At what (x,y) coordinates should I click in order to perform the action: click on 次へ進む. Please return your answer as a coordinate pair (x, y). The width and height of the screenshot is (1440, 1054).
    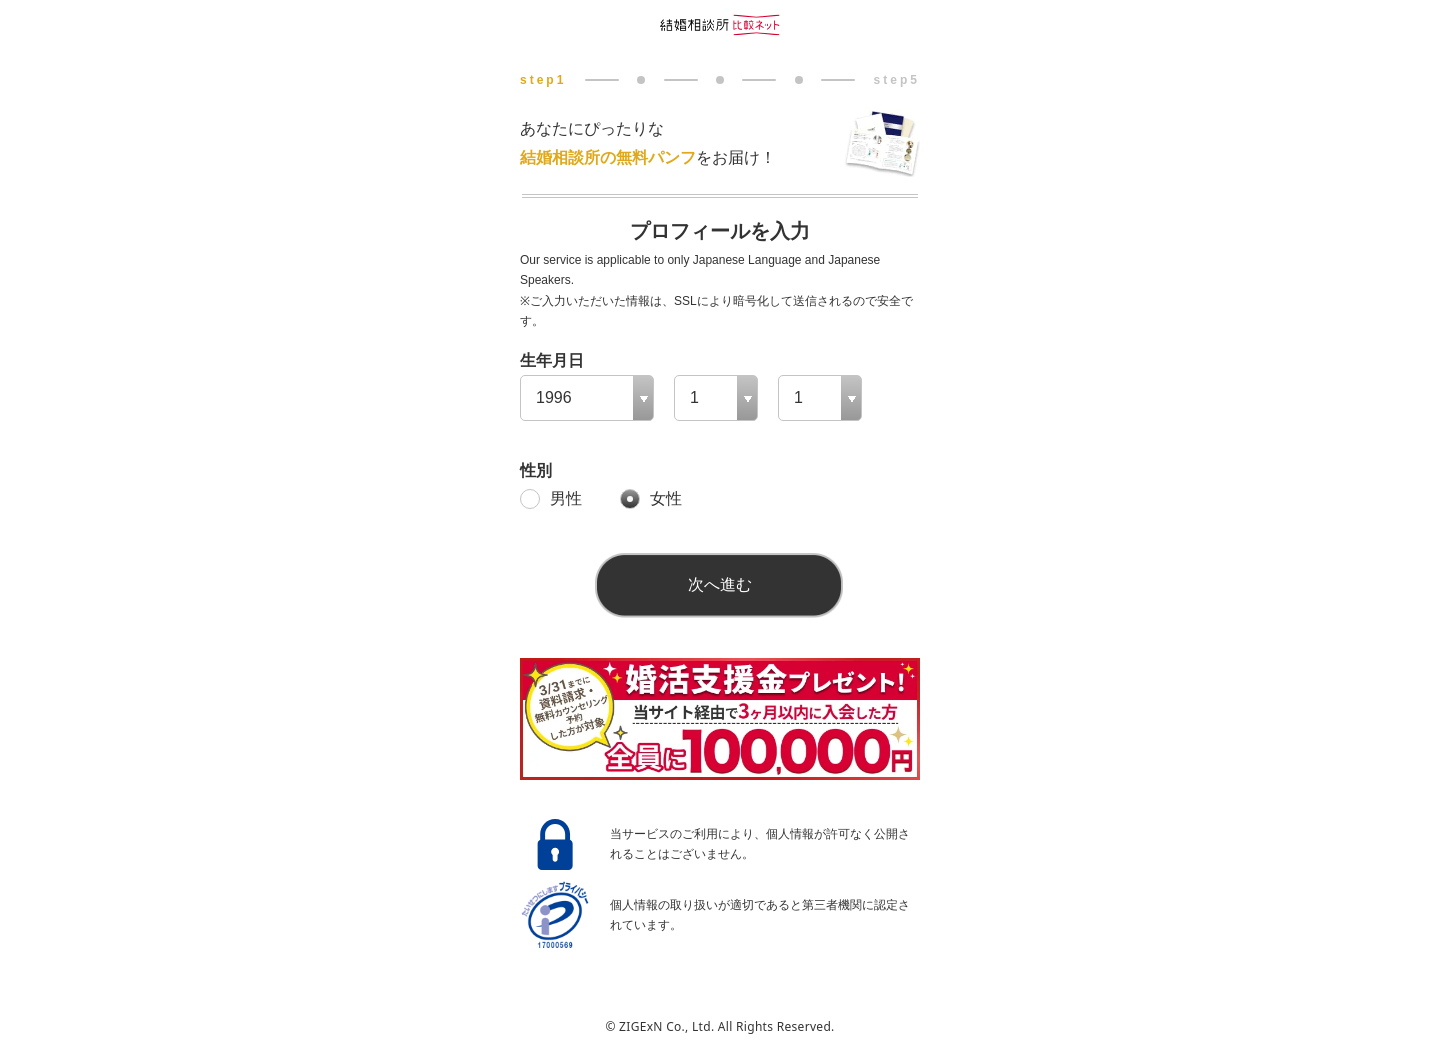
    Looking at the image, I should click on (720, 584).